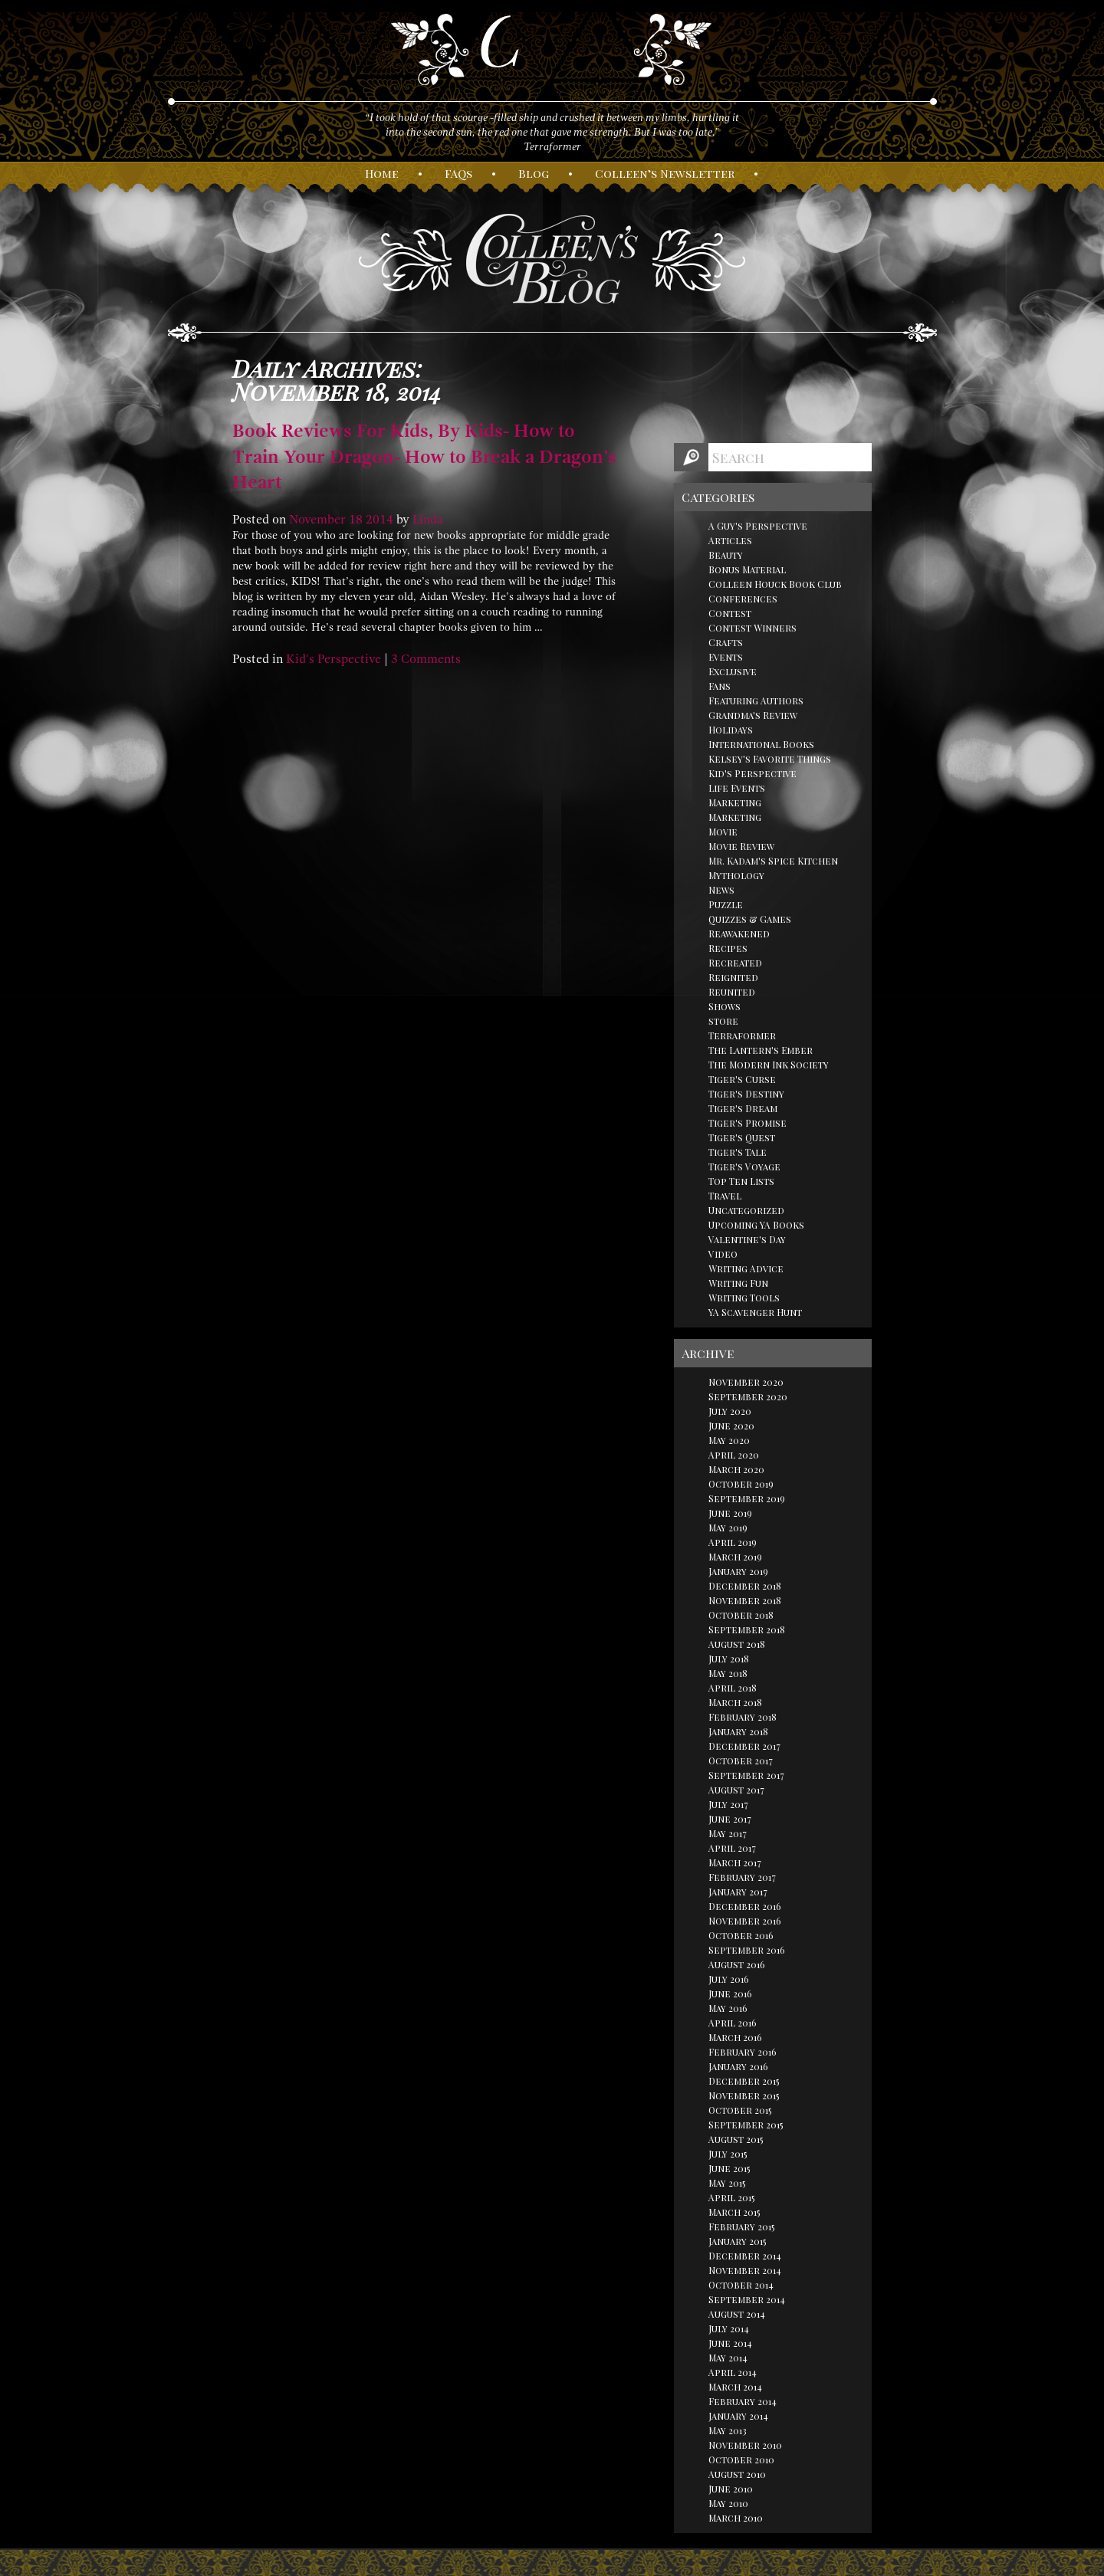 Image resolution: width=1104 pixels, height=2576 pixels. What do you see at coordinates (756, 1225) in the screenshot?
I see `Upcoming YA Books` at bounding box center [756, 1225].